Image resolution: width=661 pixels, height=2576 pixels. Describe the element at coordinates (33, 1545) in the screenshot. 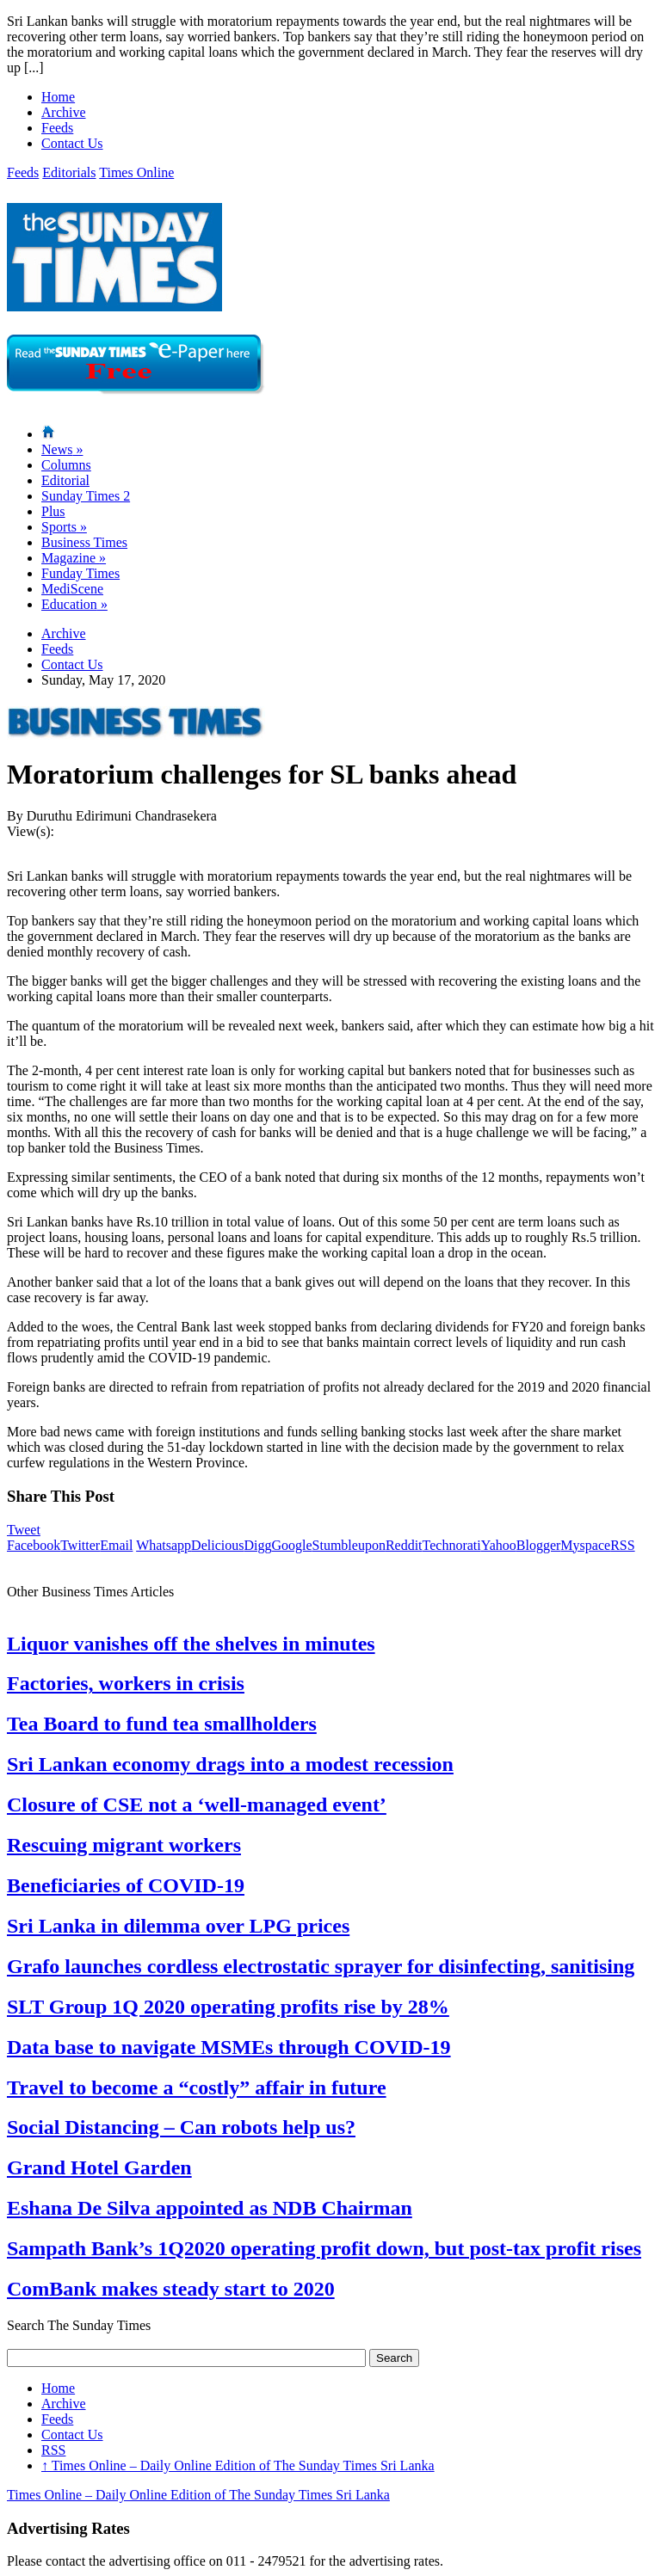

I see `Facebook` at that location.